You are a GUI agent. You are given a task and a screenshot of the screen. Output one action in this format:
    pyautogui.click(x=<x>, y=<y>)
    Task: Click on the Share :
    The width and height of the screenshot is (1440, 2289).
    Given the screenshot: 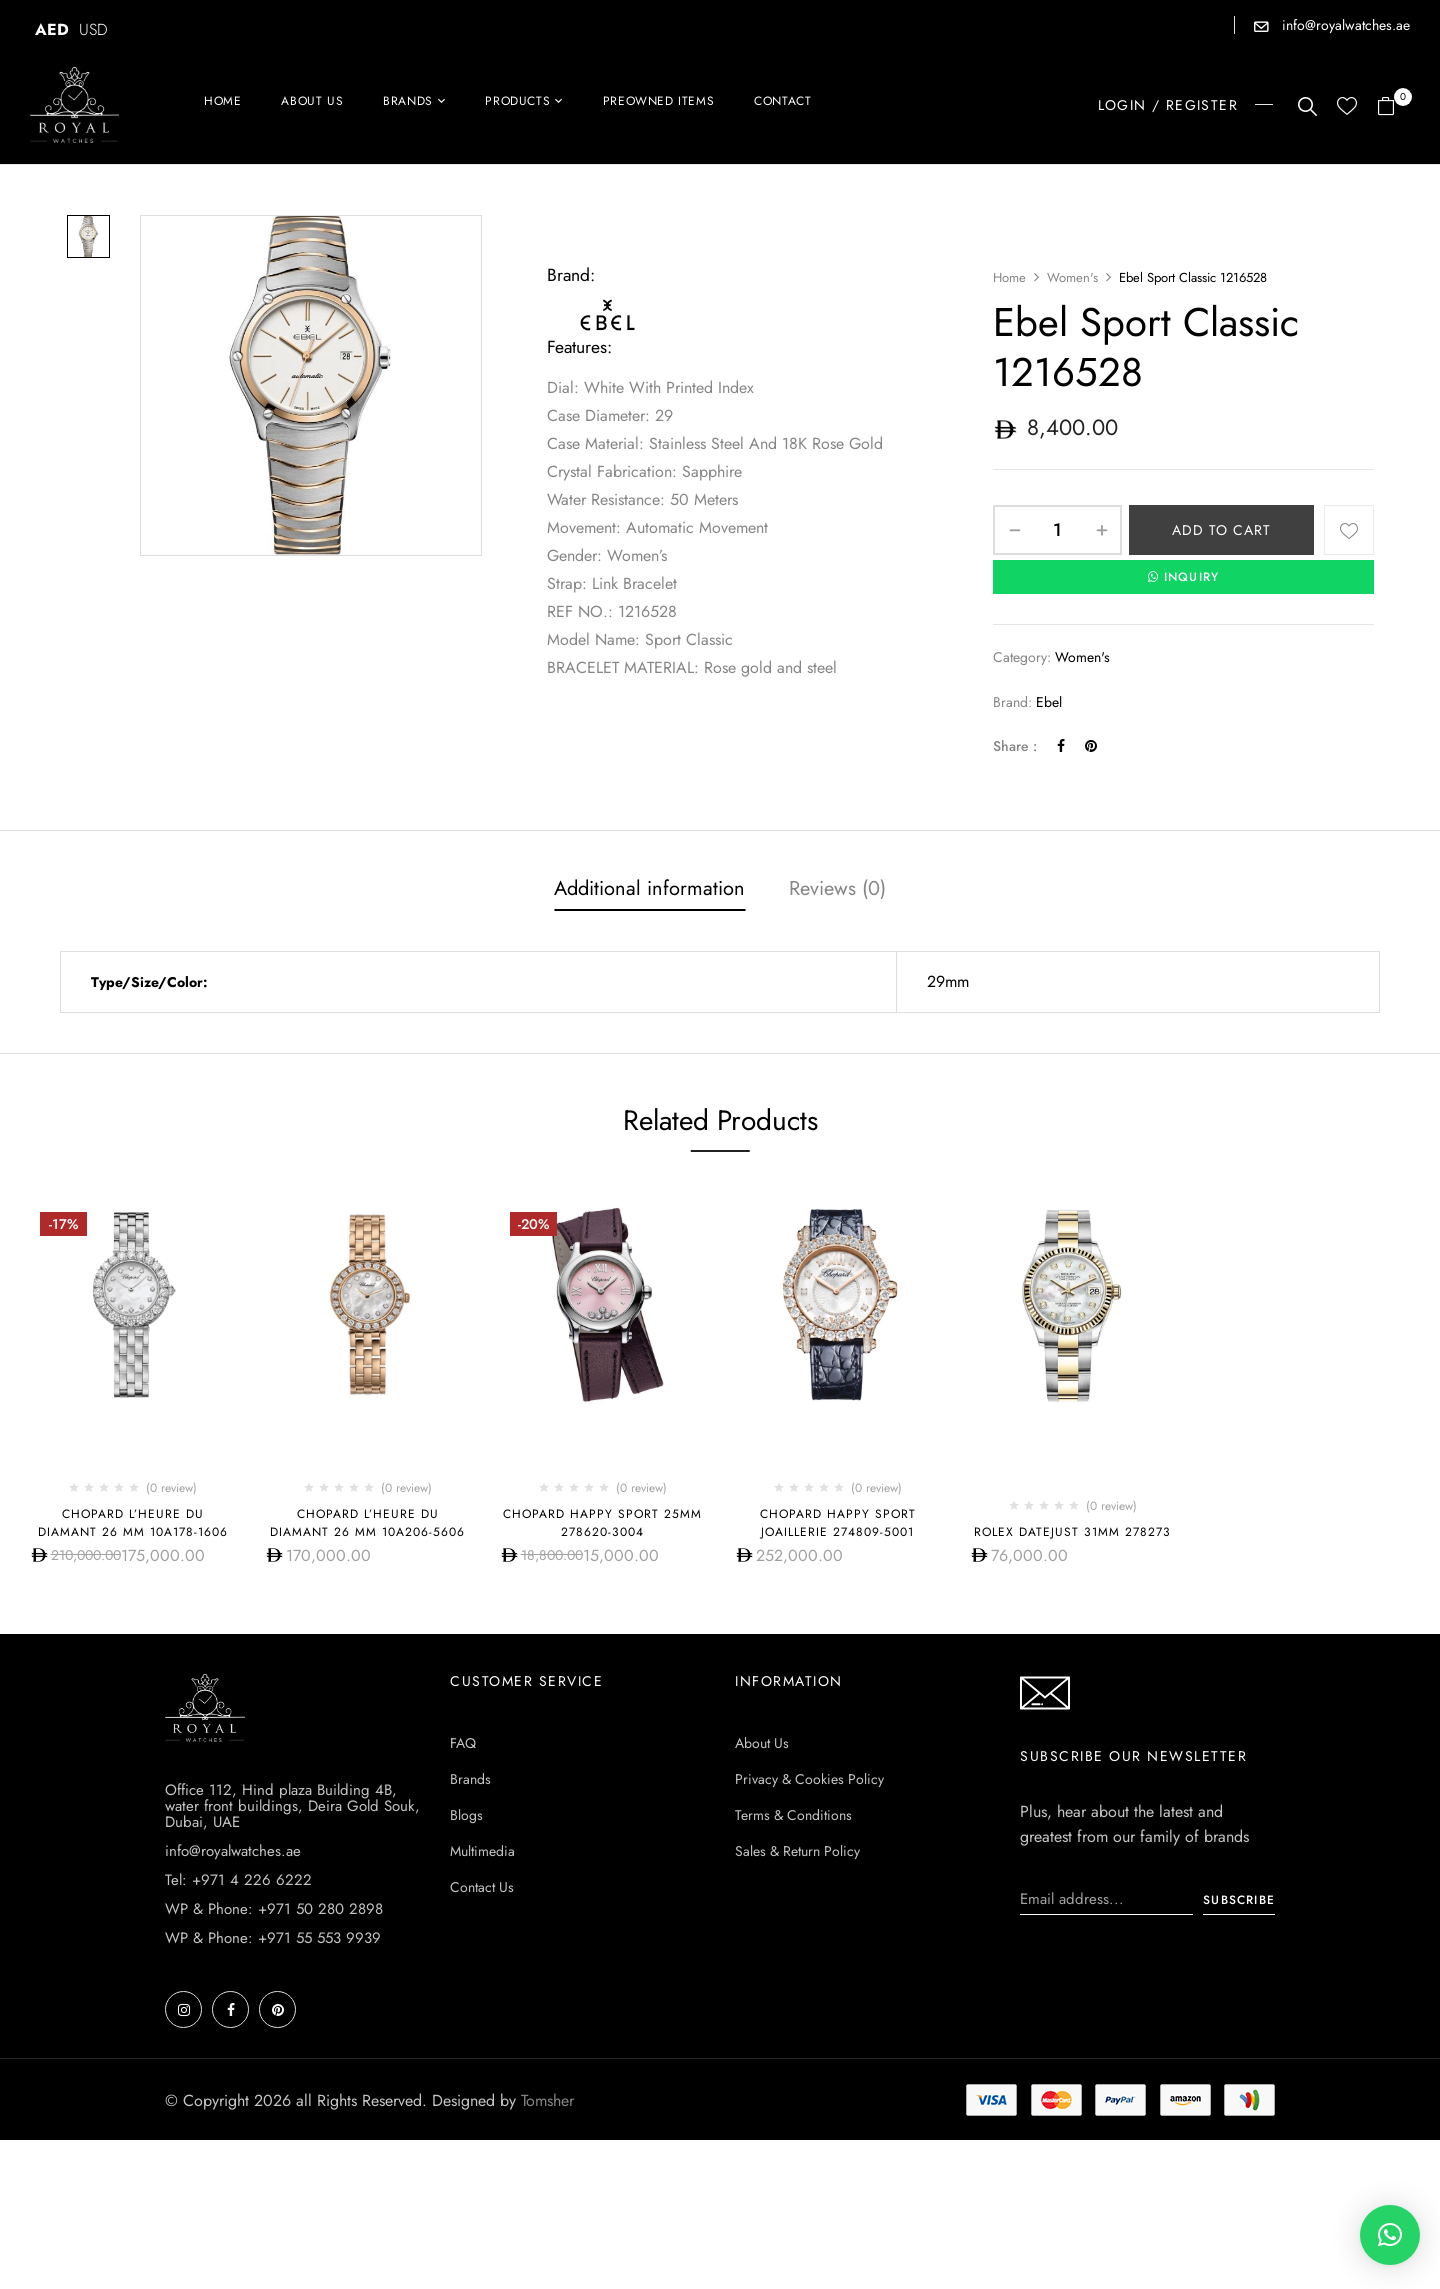 What is the action you would take?
    pyautogui.click(x=1015, y=746)
    